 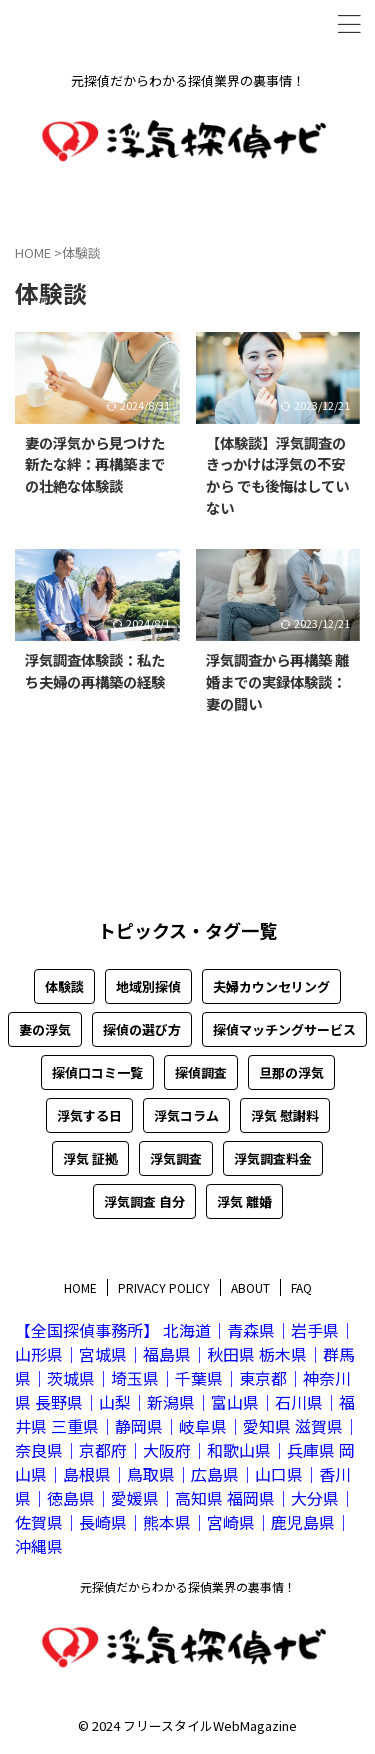 What do you see at coordinates (167, 1450) in the screenshot?
I see `大阪府` at bounding box center [167, 1450].